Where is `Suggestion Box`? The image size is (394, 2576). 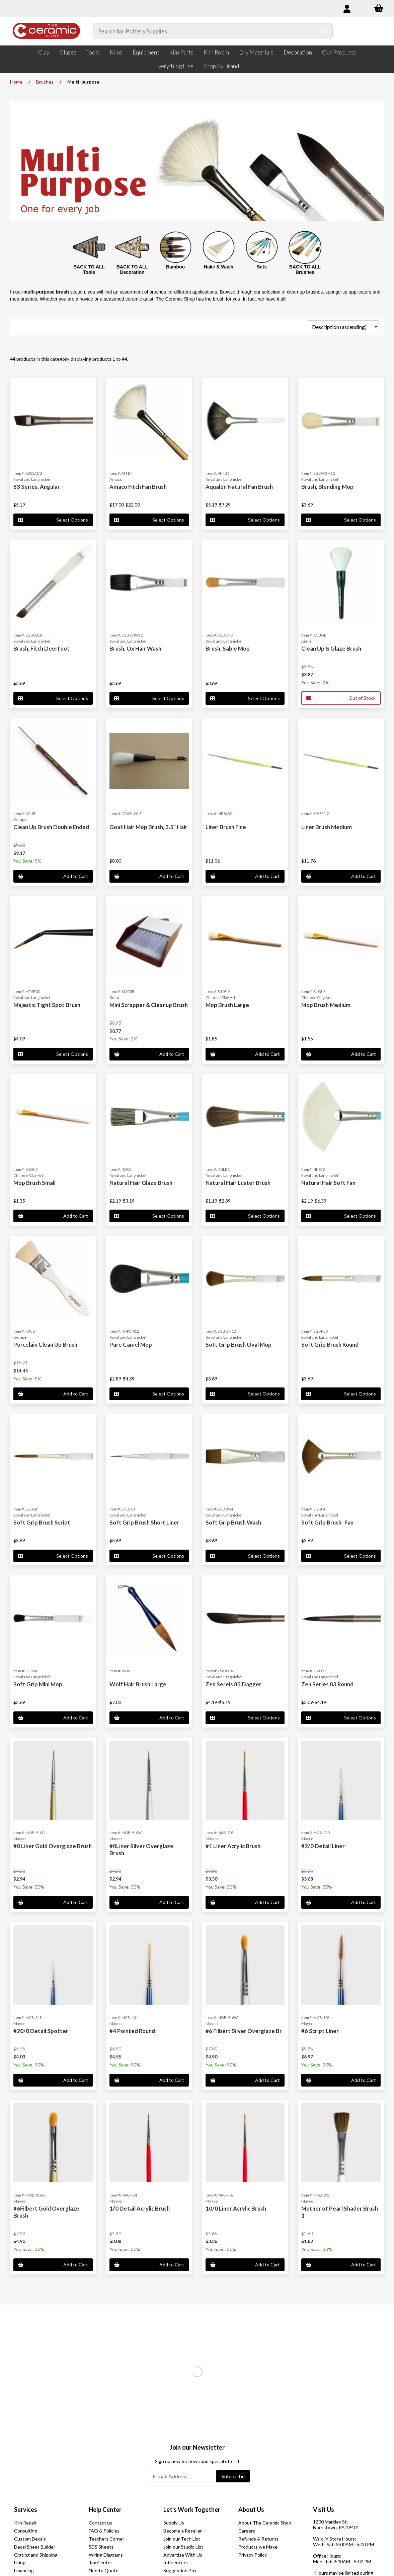
Suggestion Box is located at coordinates (179, 2570).